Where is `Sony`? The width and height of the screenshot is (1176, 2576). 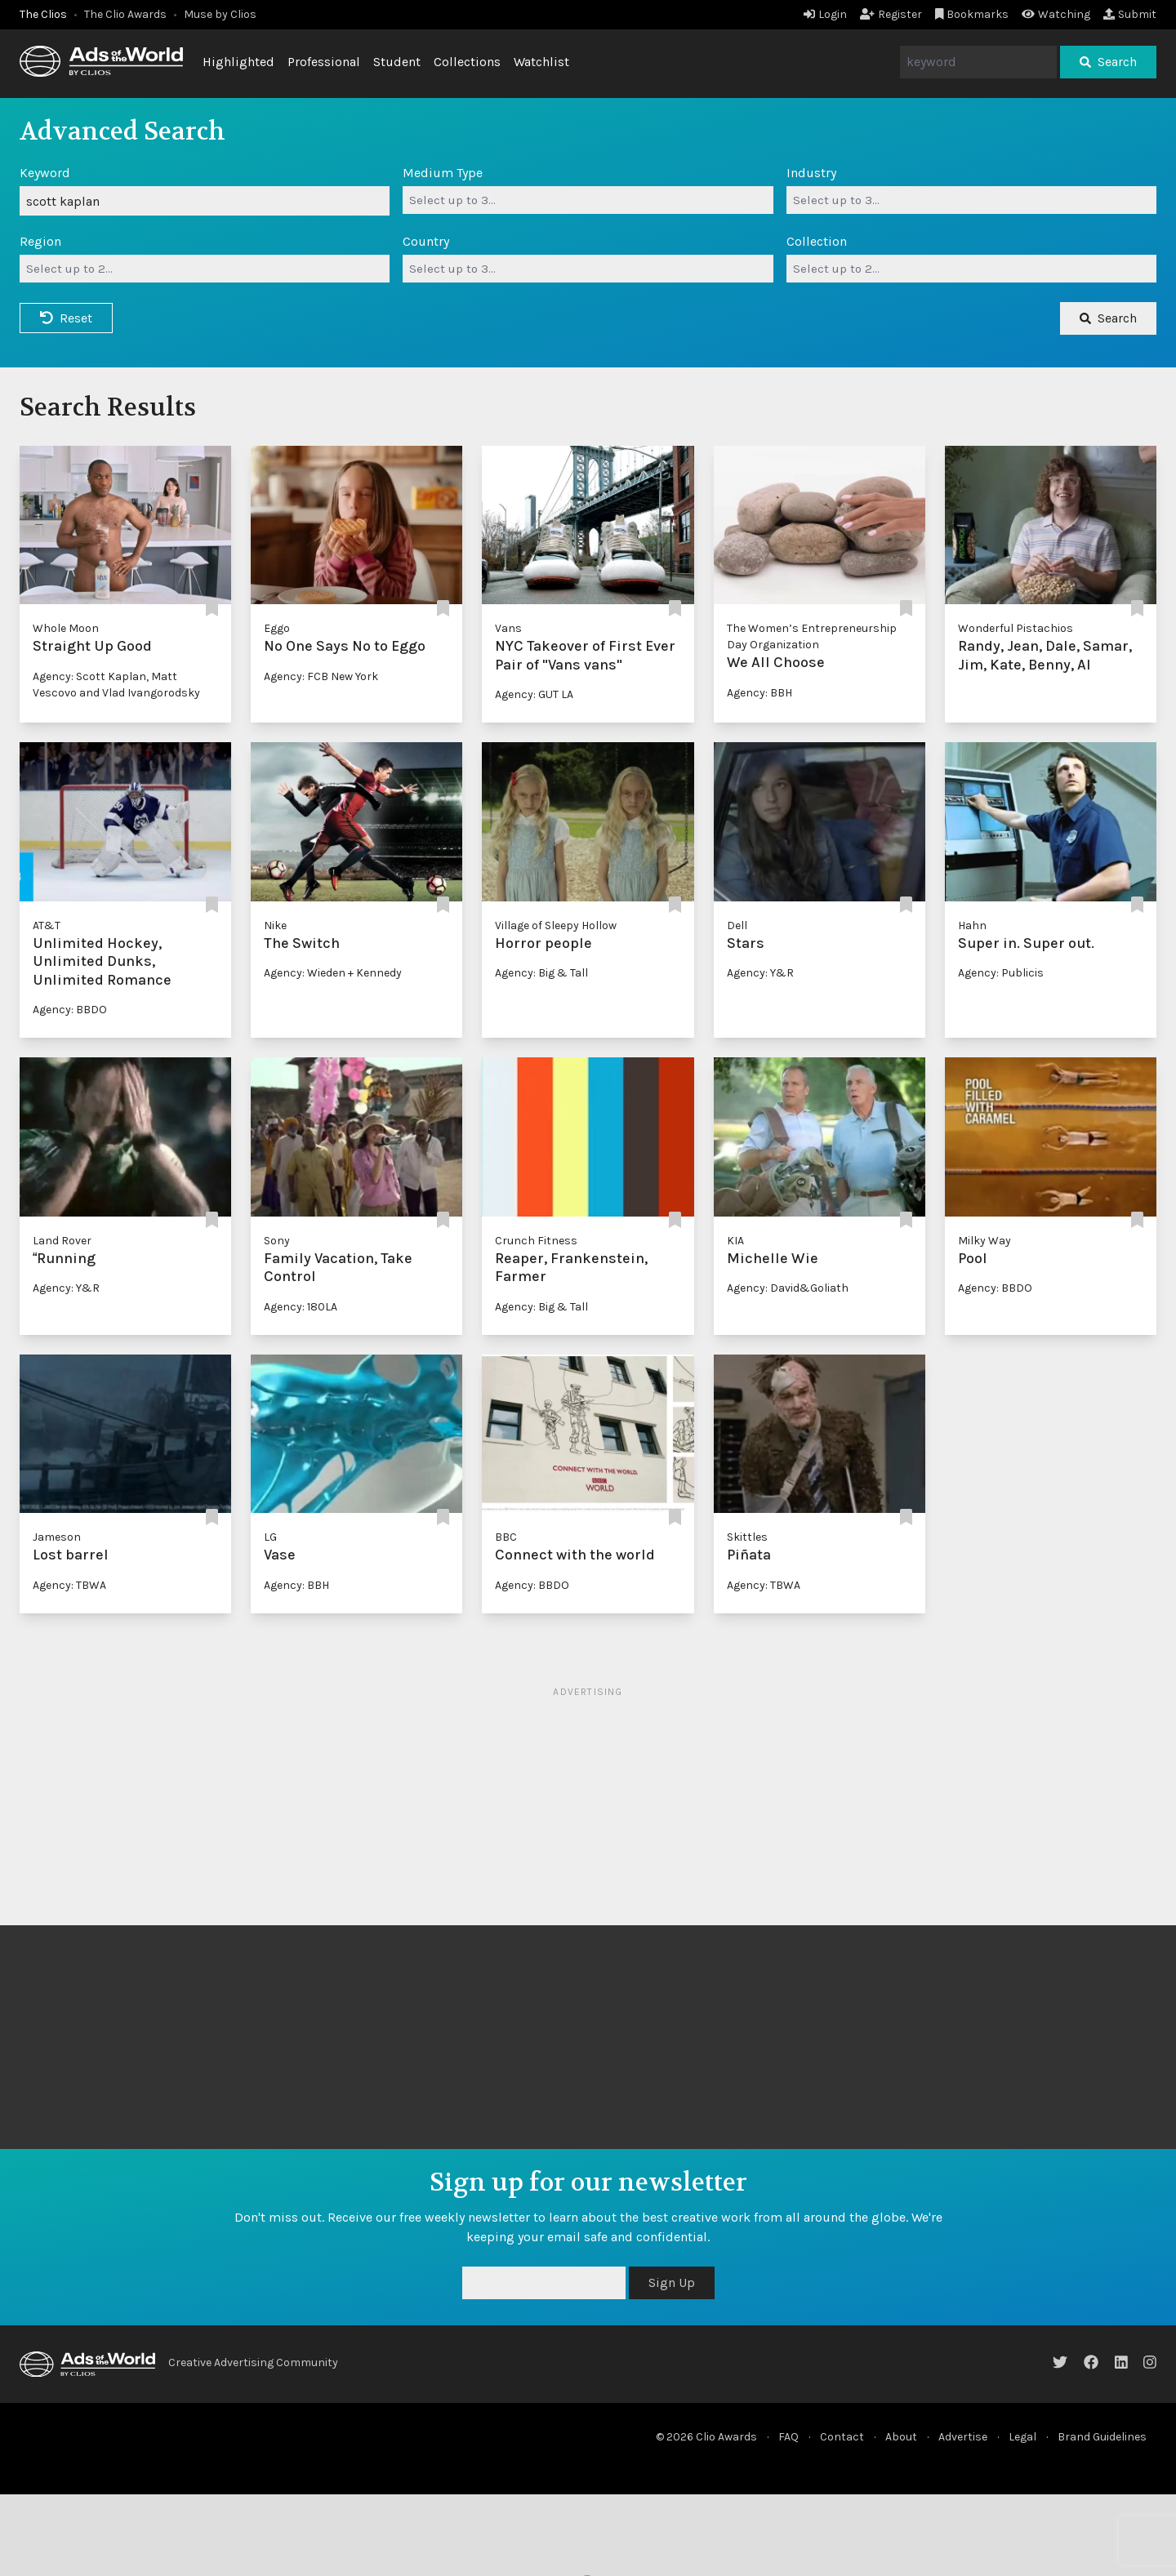 Sony is located at coordinates (277, 1241).